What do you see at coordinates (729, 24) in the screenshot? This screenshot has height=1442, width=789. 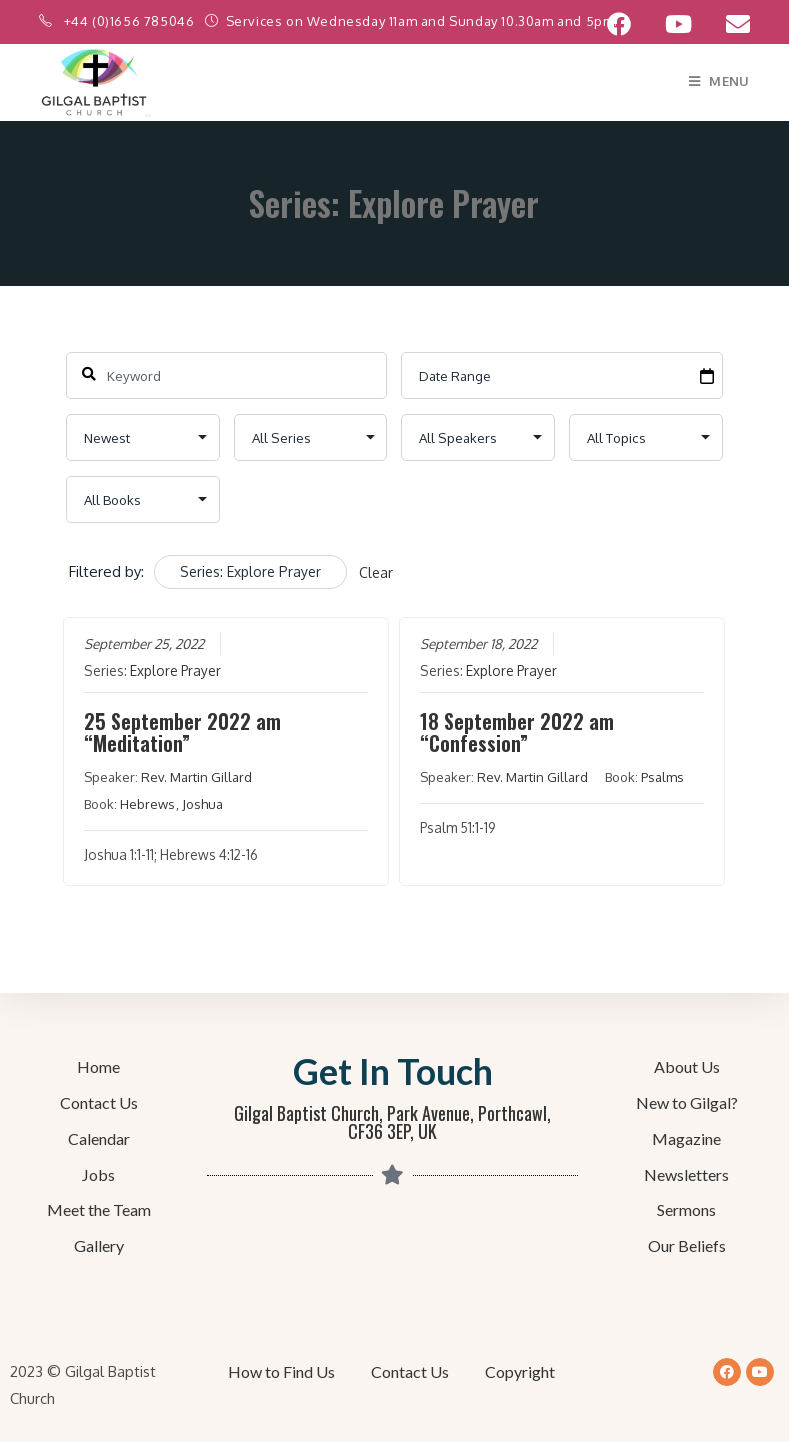 I see `[Send email (opens in your application)]` at bounding box center [729, 24].